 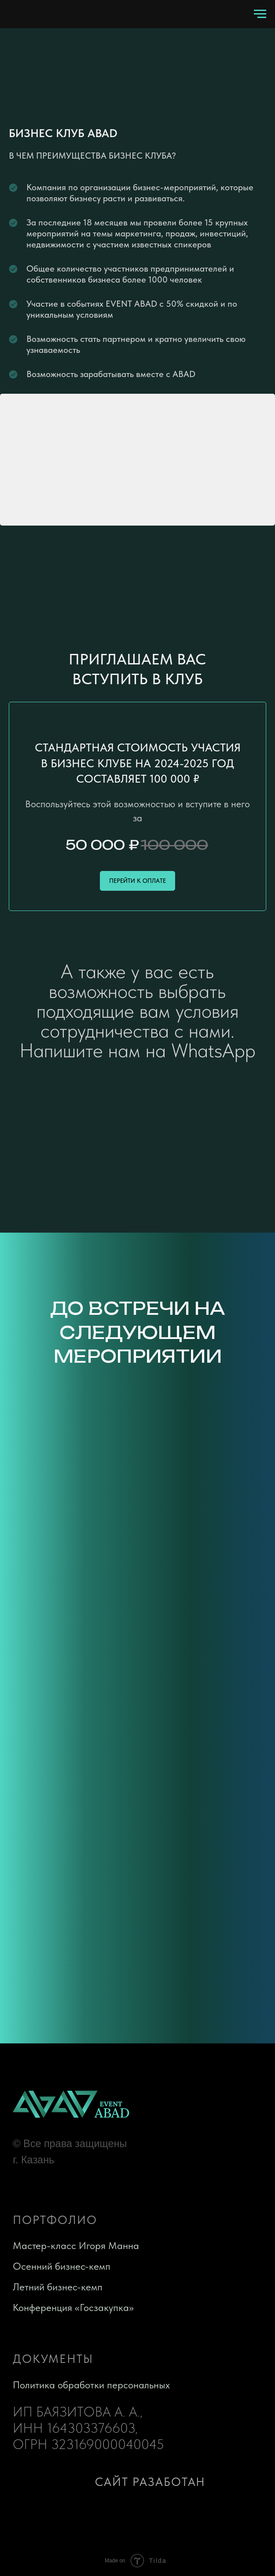 What do you see at coordinates (58, 2287) in the screenshot?
I see `Летний бизнес-кемп` at bounding box center [58, 2287].